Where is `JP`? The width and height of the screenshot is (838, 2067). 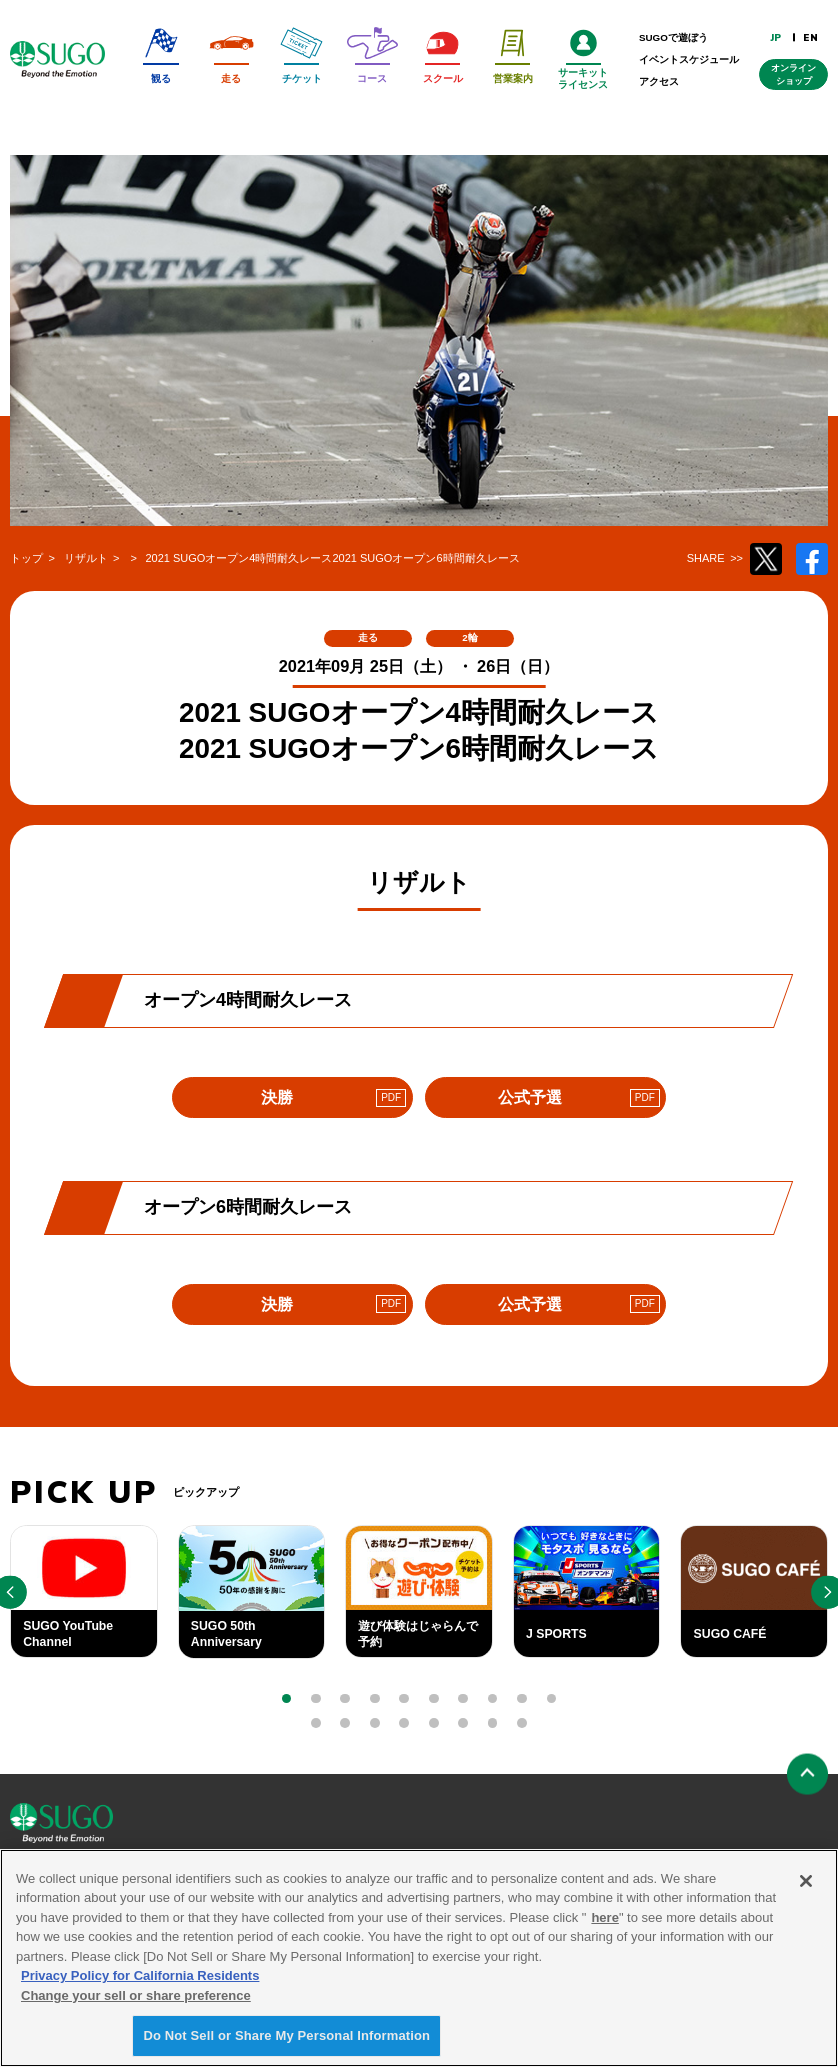
JP is located at coordinates (777, 37).